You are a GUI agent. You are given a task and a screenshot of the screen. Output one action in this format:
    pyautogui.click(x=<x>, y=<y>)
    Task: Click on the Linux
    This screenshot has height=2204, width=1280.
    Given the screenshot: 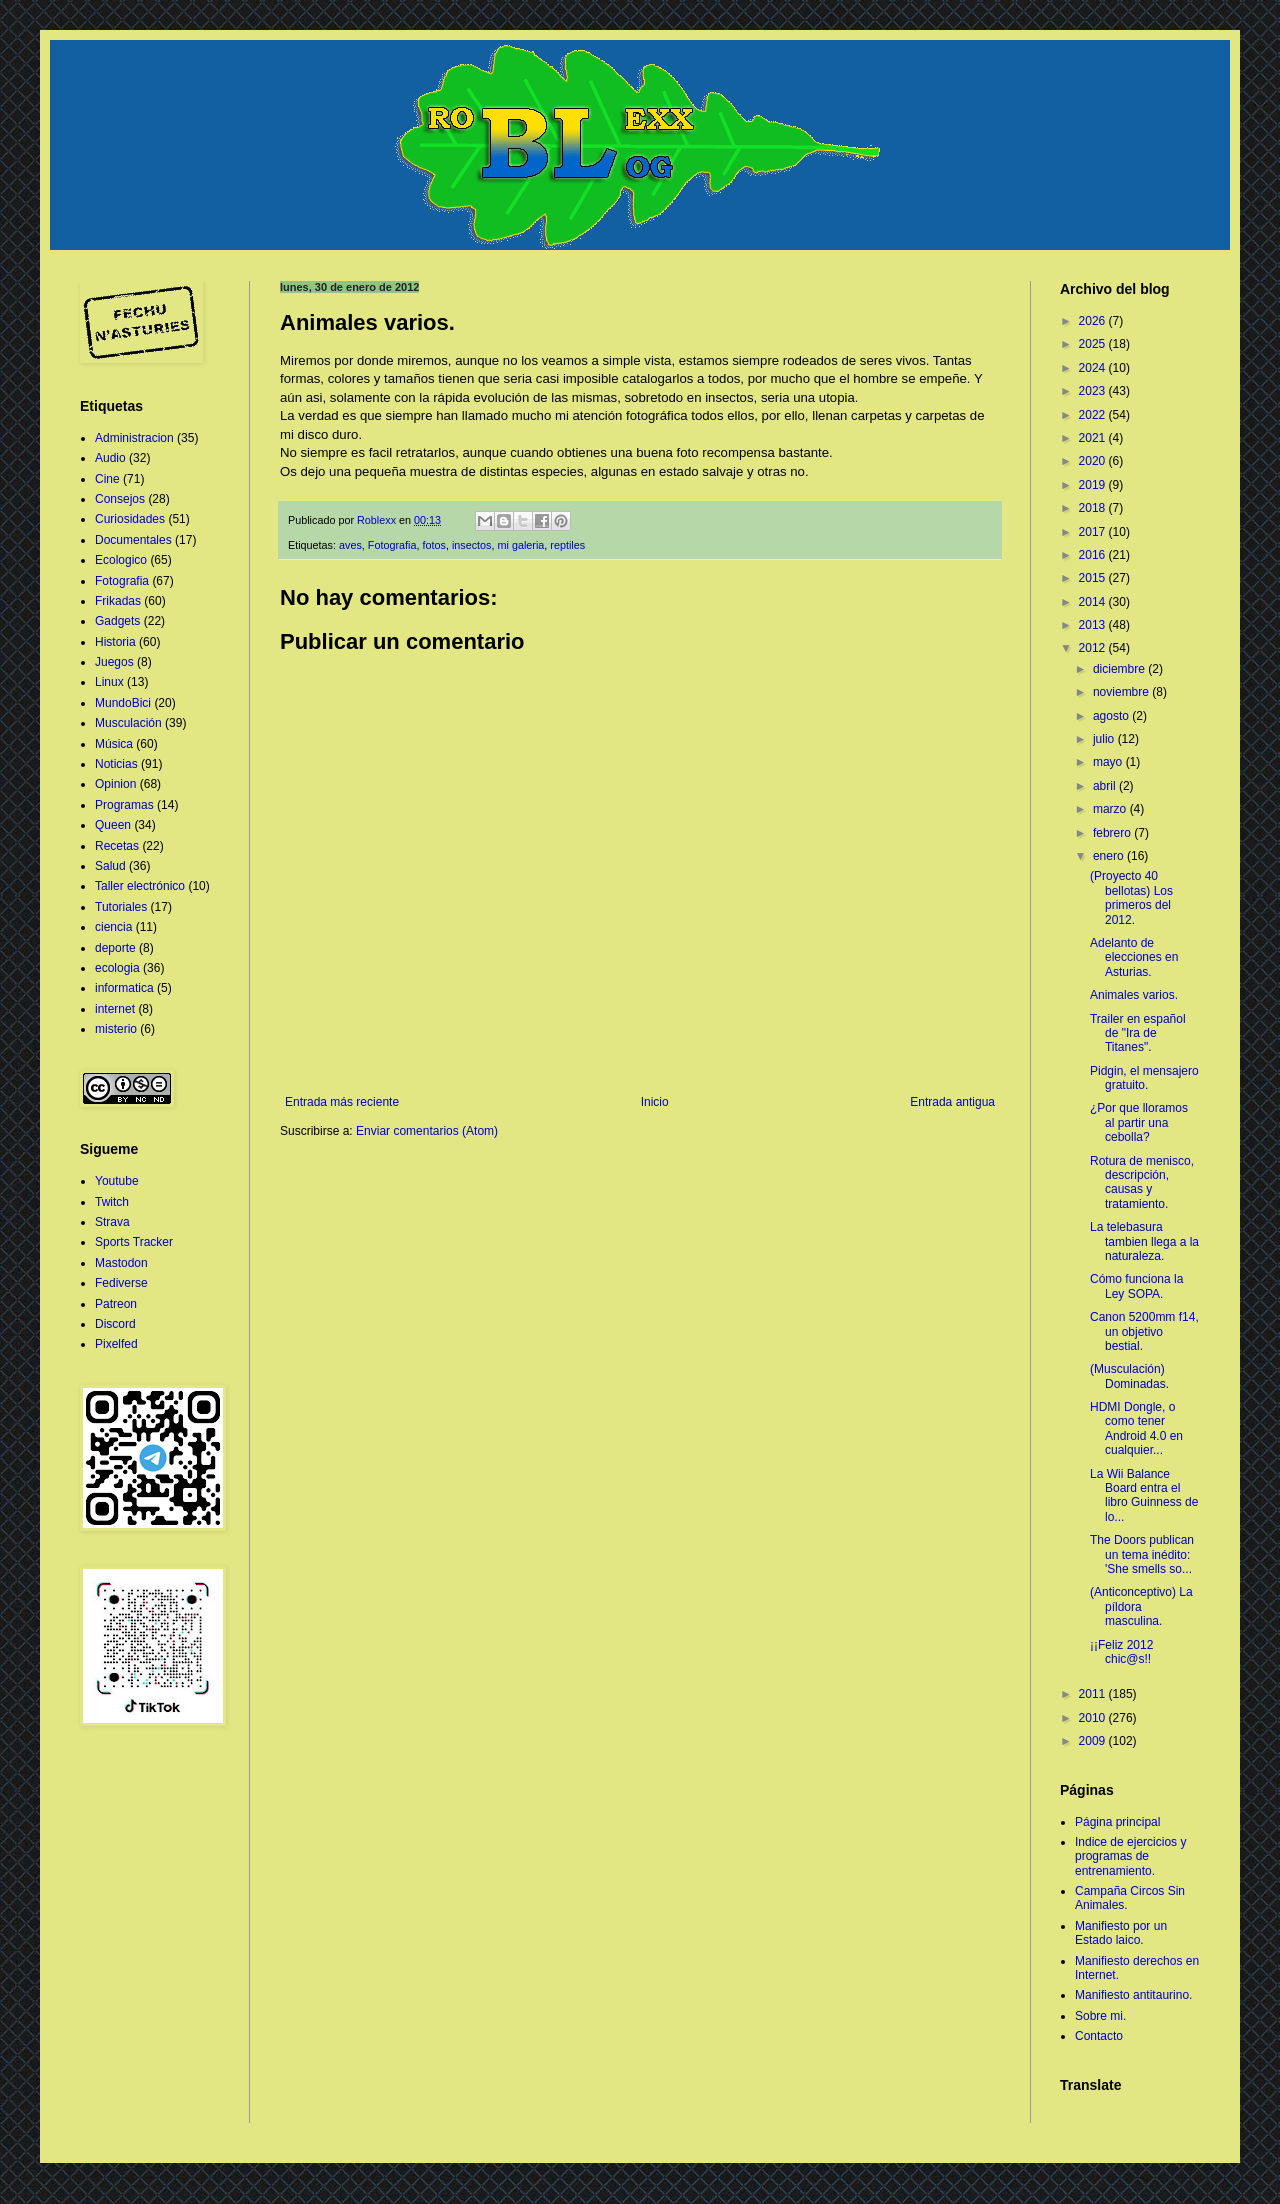 What is the action you would take?
    pyautogui.click(x=109, y=682)
    